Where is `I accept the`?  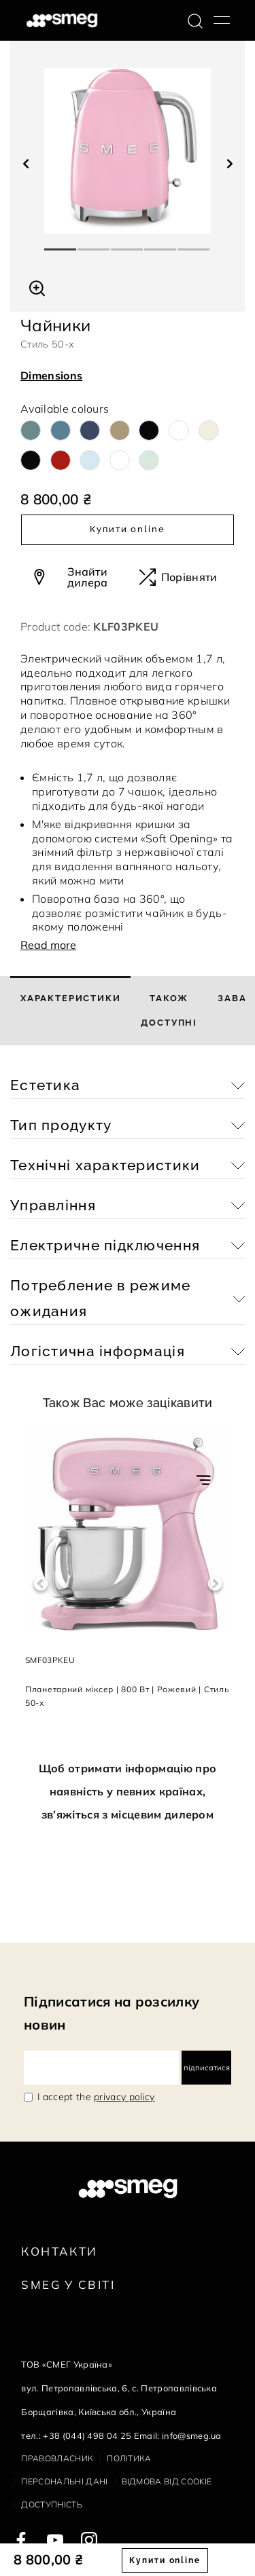 I accept the is located at coordinates (96, 2097).